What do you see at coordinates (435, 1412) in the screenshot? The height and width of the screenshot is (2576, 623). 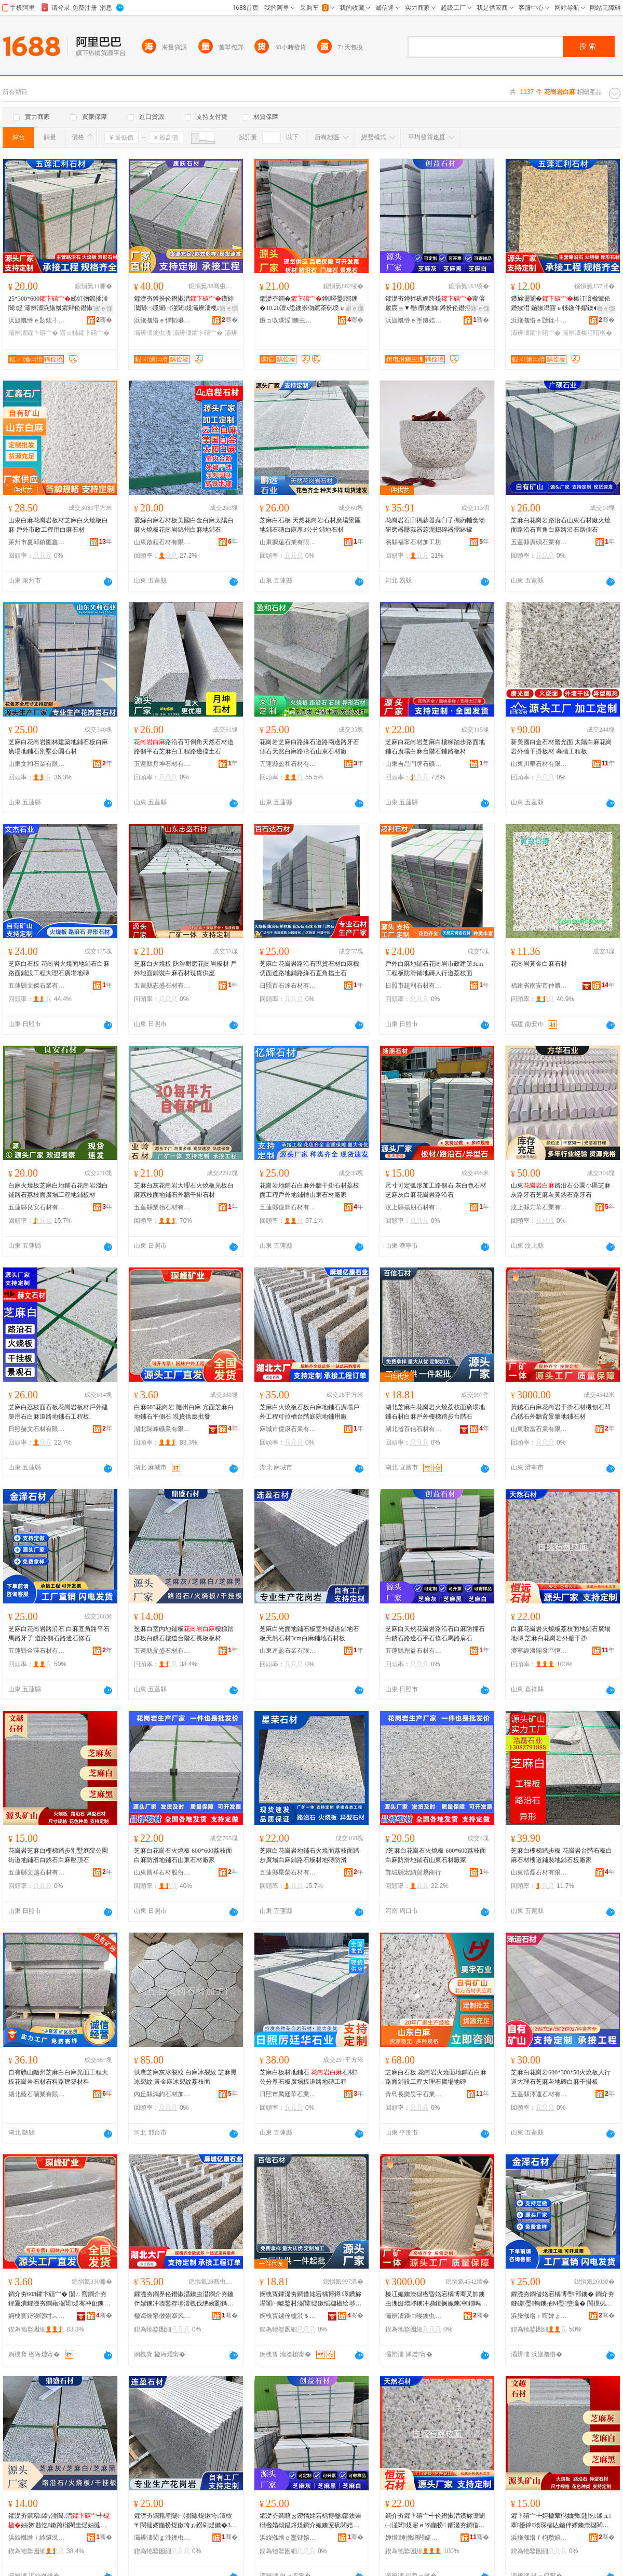 I see `湖北芝麻白花崗岩火燒荔枝面廣場地鋪石材白麻戶外樓梯踏步台階石` at bounding box center [435, 1412].